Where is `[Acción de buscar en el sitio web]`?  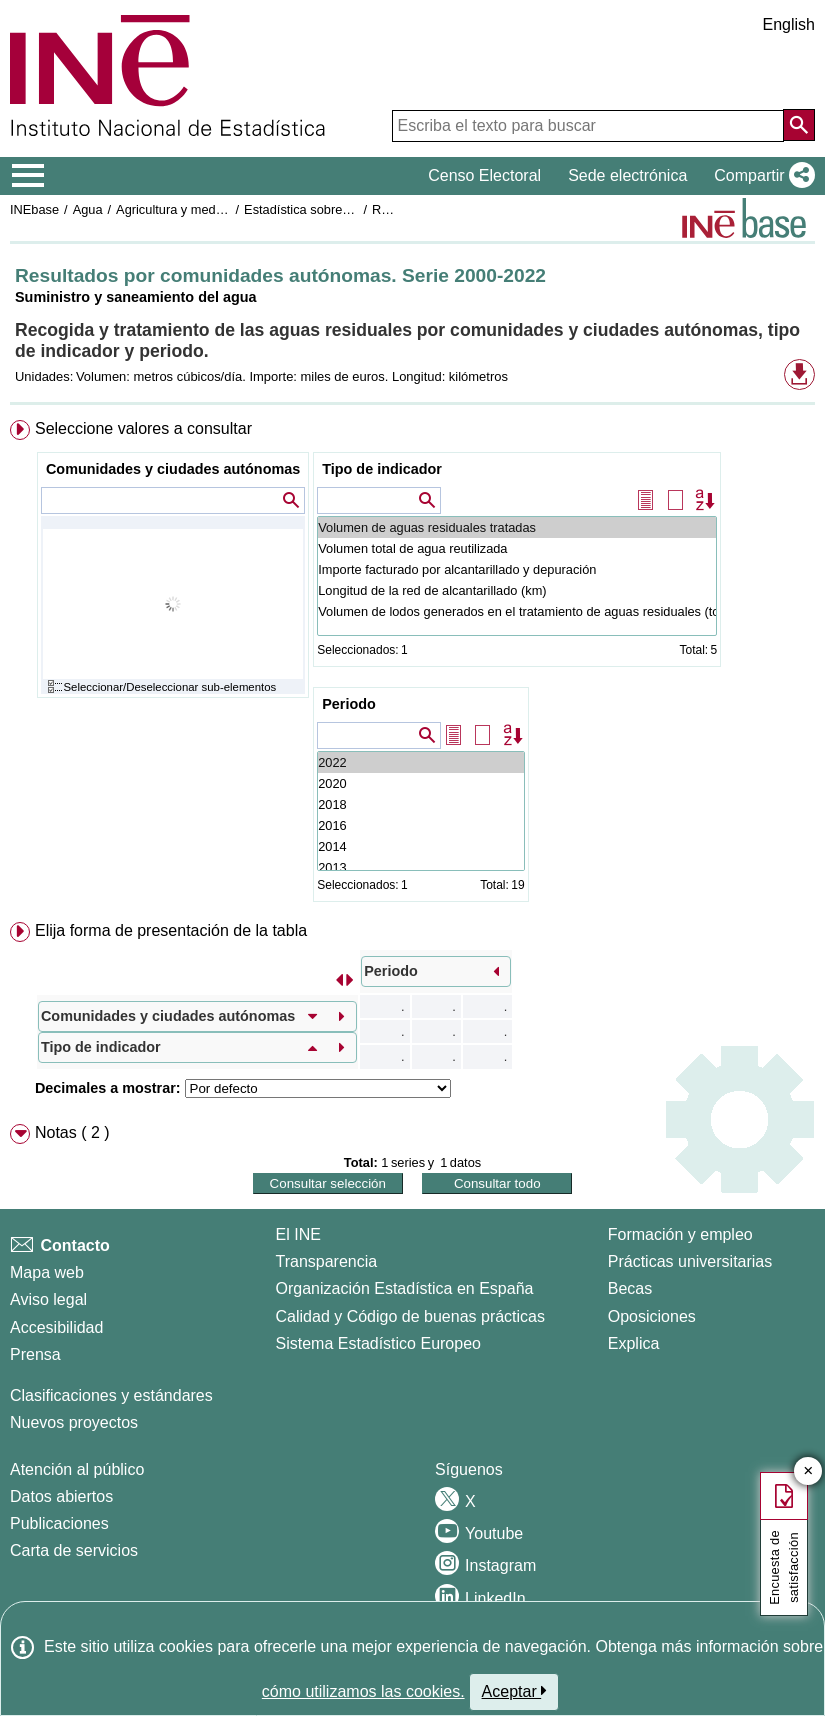
[Acción de buscar en el sitio web] is located at coordinates (799, 125).